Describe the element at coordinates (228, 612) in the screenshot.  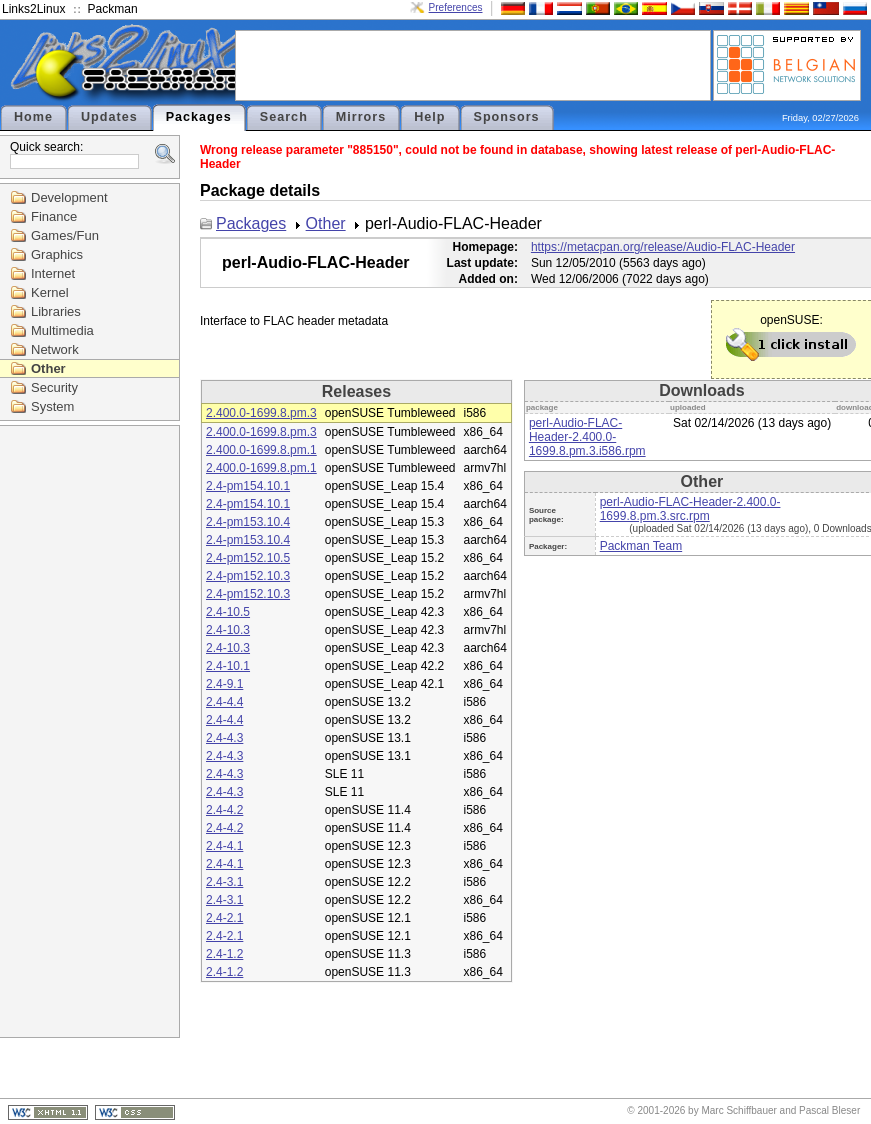
I see `2.4-10.5` at that location.